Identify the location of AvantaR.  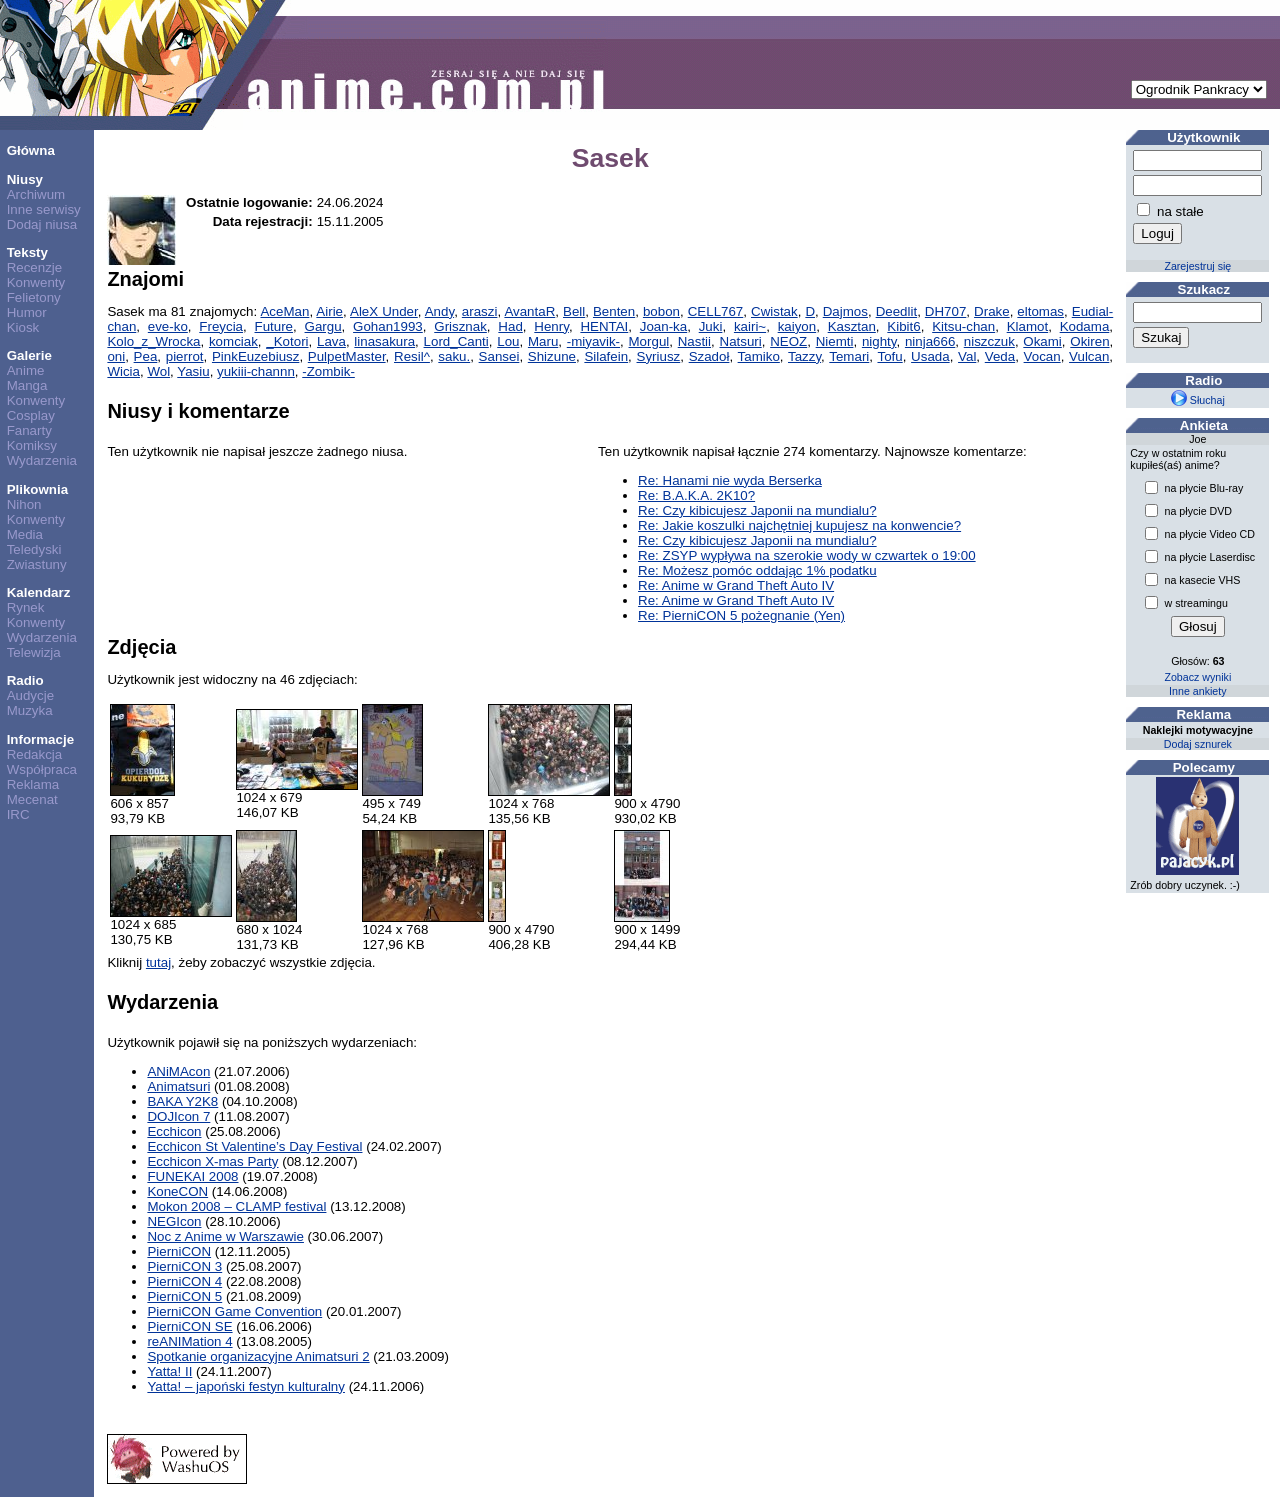
(529, 311).